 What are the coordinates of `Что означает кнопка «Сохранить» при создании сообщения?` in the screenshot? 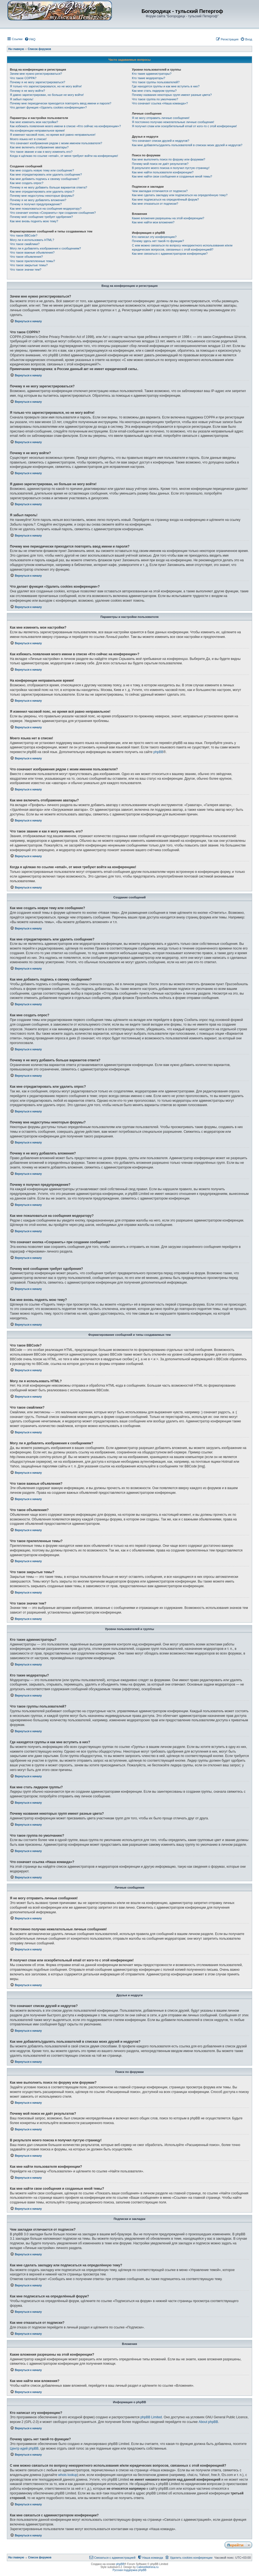 It's located at (53, 212).